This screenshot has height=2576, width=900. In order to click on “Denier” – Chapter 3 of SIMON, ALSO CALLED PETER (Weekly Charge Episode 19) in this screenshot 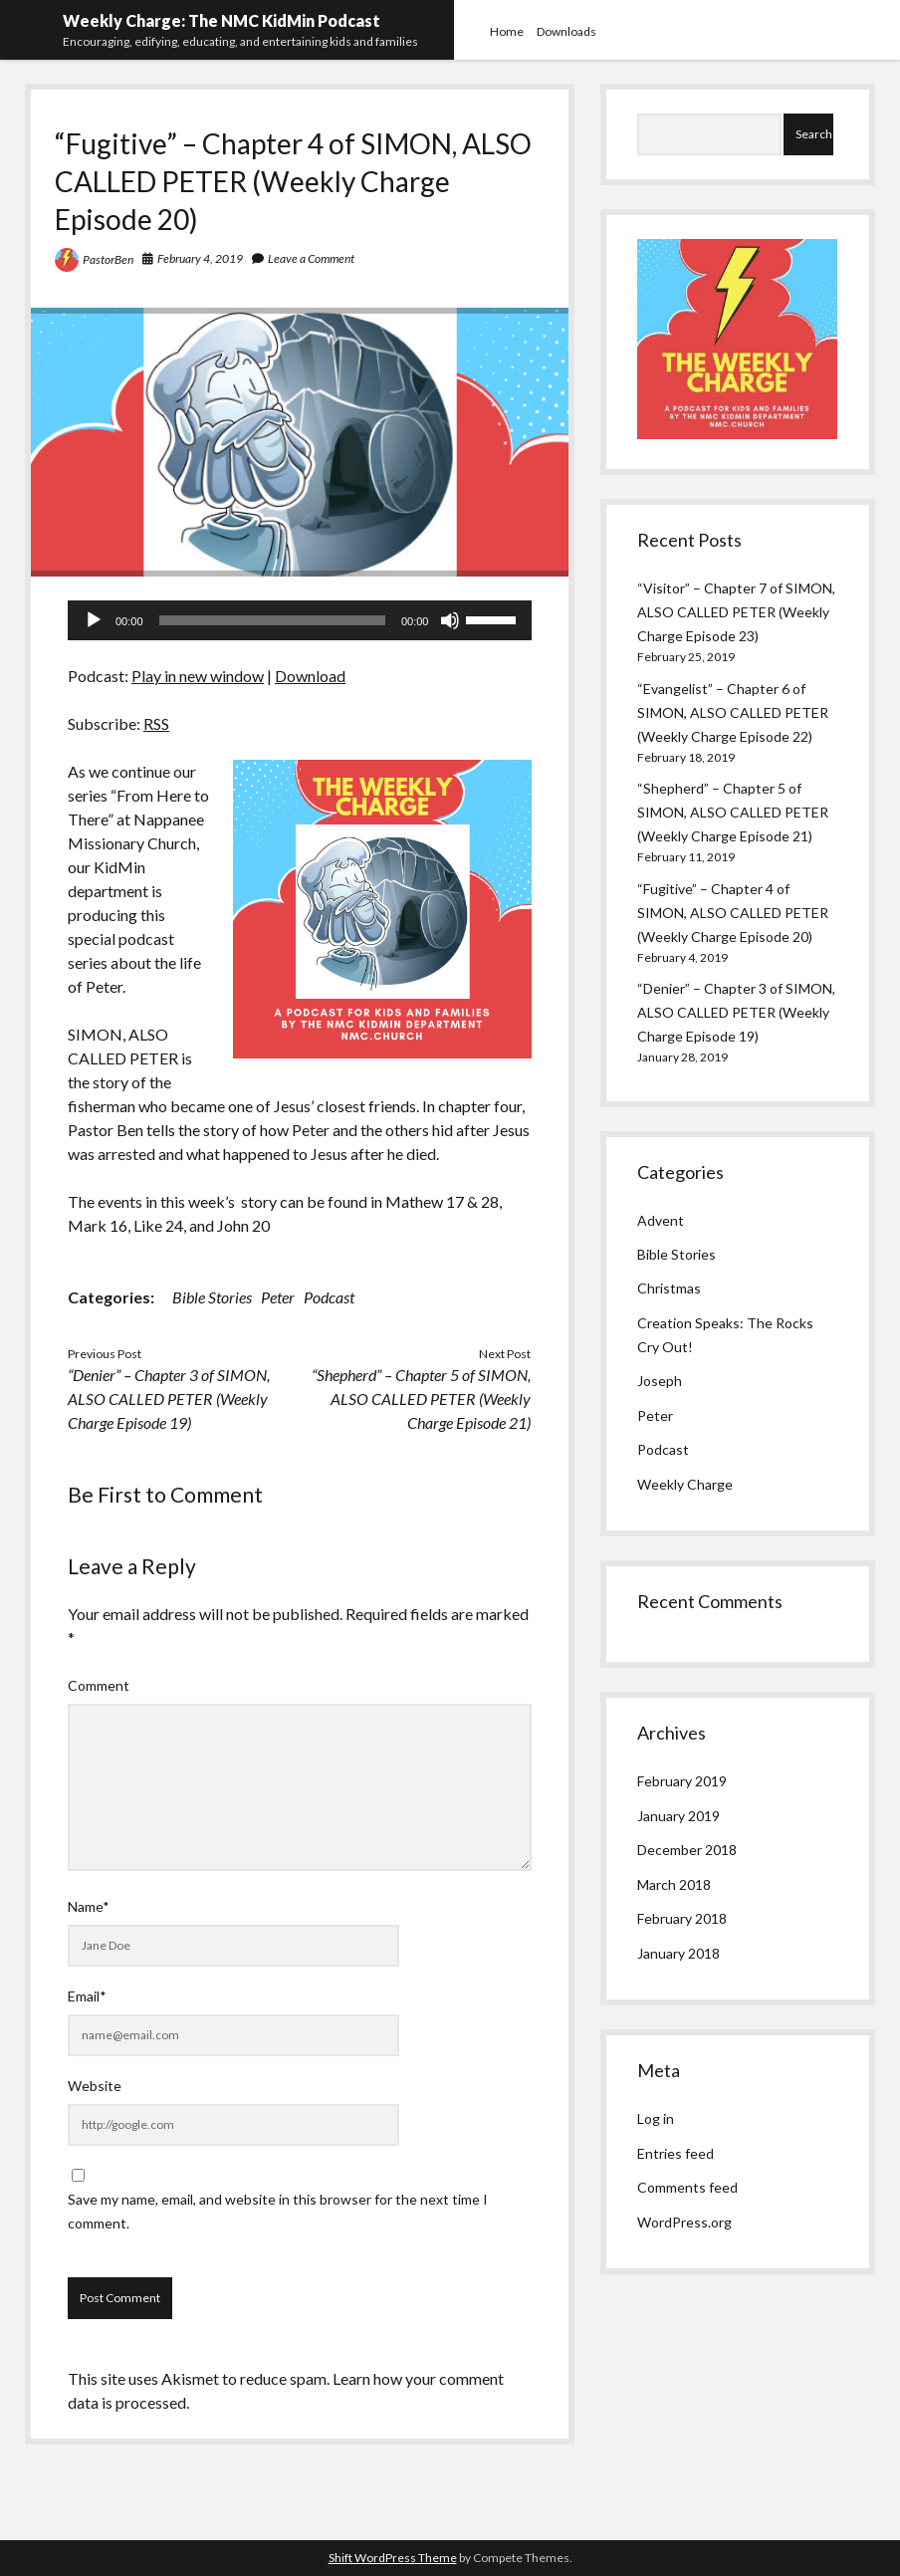, I will do `click(169, 1398)`.